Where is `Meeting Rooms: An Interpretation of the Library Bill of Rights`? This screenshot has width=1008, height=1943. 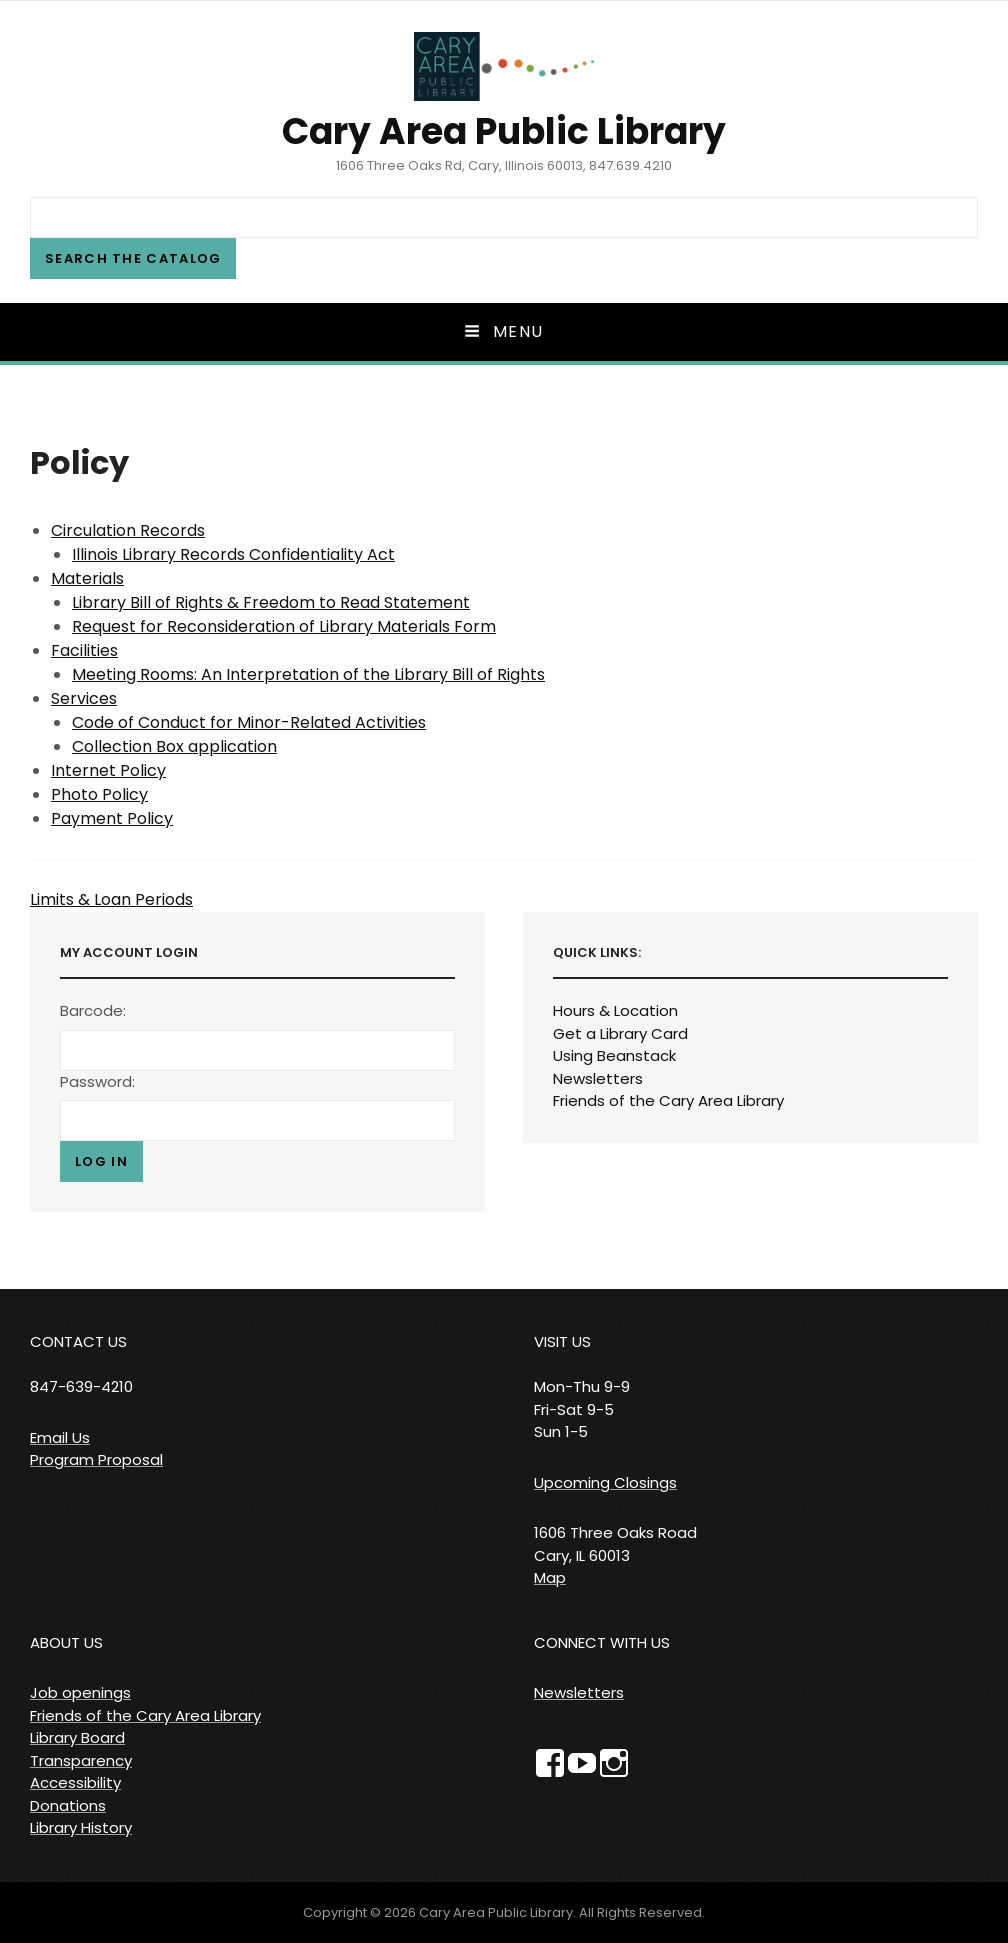 Meeting Rooms: An Interpretation of the Library Bill of Rights is located at coordinates (308, 674).